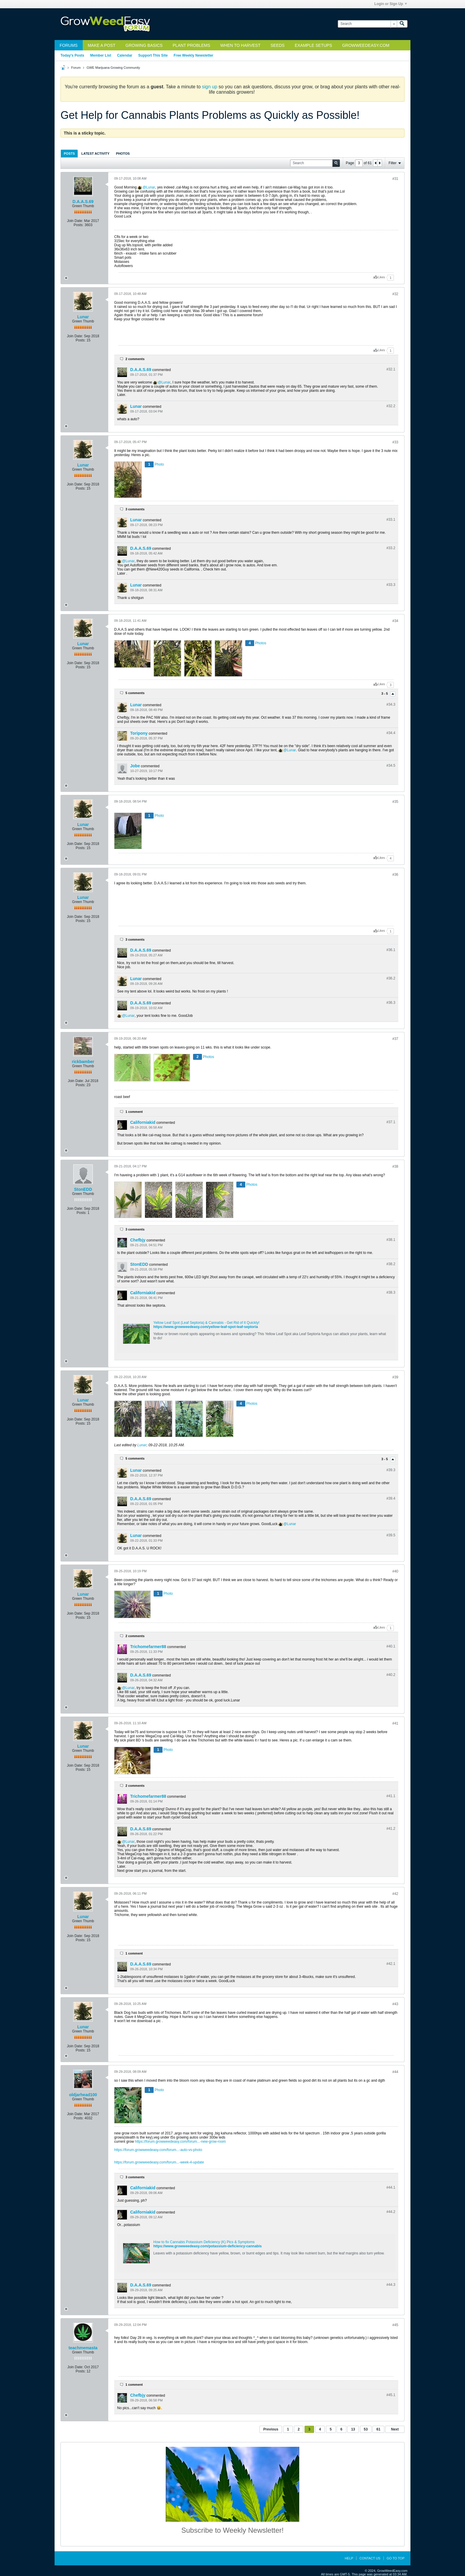 The width and height of the screenshot is (465, 2576). I want to click on Help, so click(349, 2558).